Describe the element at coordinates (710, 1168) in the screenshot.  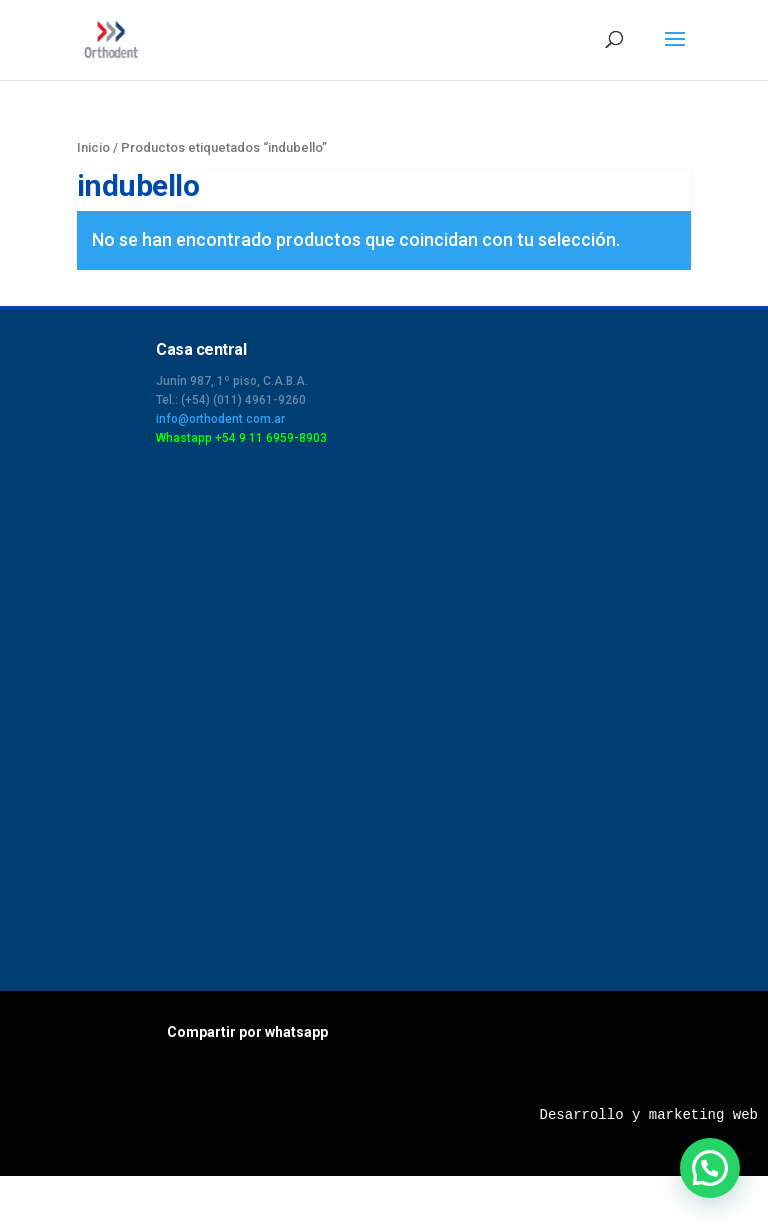
I see `[button]` at that location.